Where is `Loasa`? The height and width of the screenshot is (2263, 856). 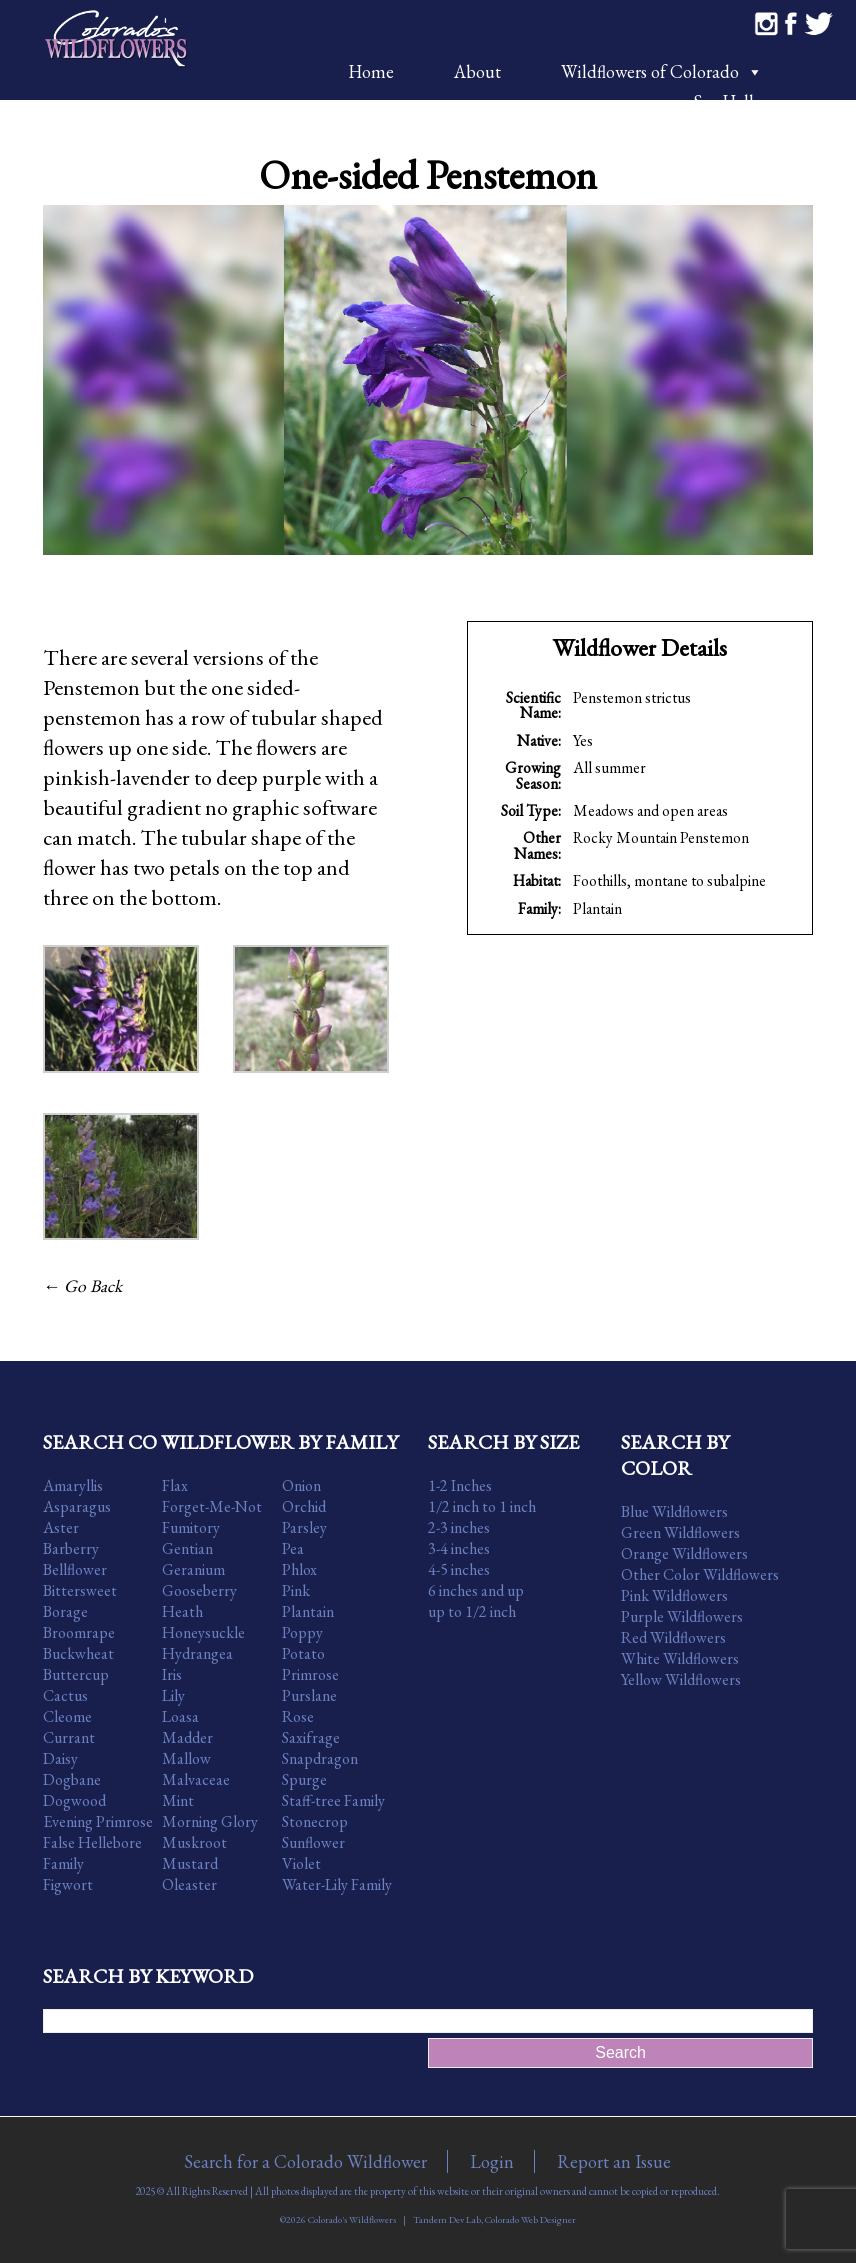
Loasa is located at coordinates (180, 1716).